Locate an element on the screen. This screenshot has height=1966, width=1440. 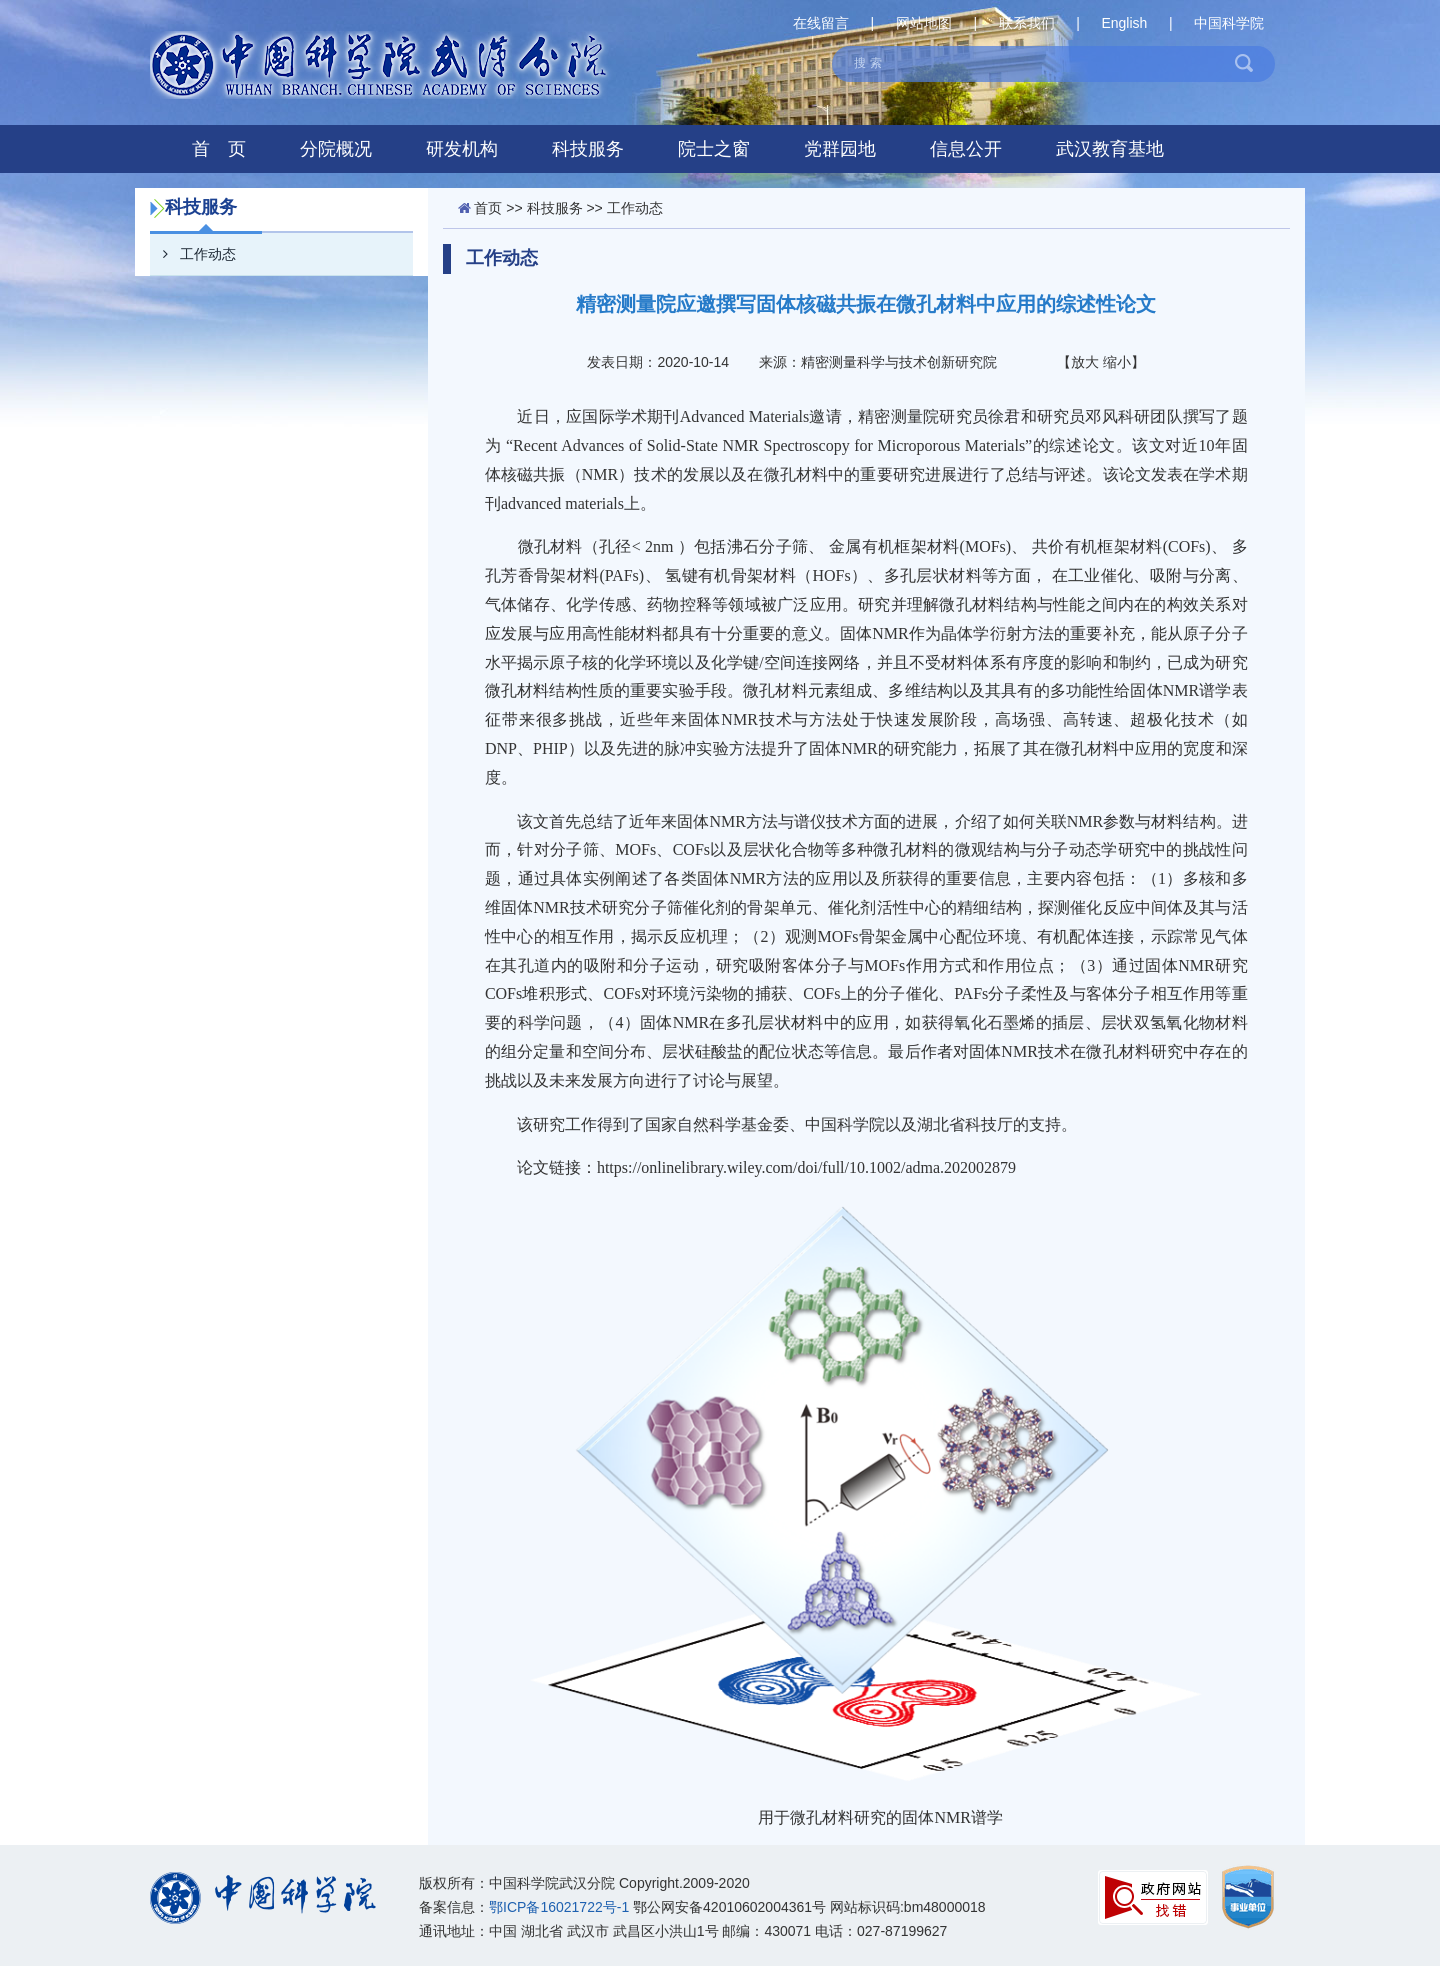
武汉教育基地 is located at coordinates (1110, 149).